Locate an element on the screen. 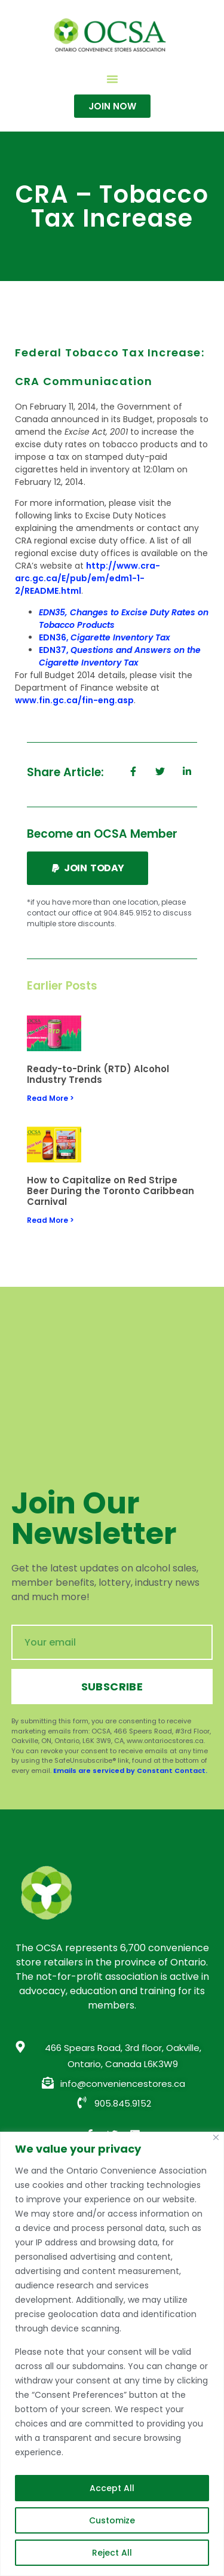 This screenshot has width=224, height=2576. Customize is located at coordinates (112, 2520).